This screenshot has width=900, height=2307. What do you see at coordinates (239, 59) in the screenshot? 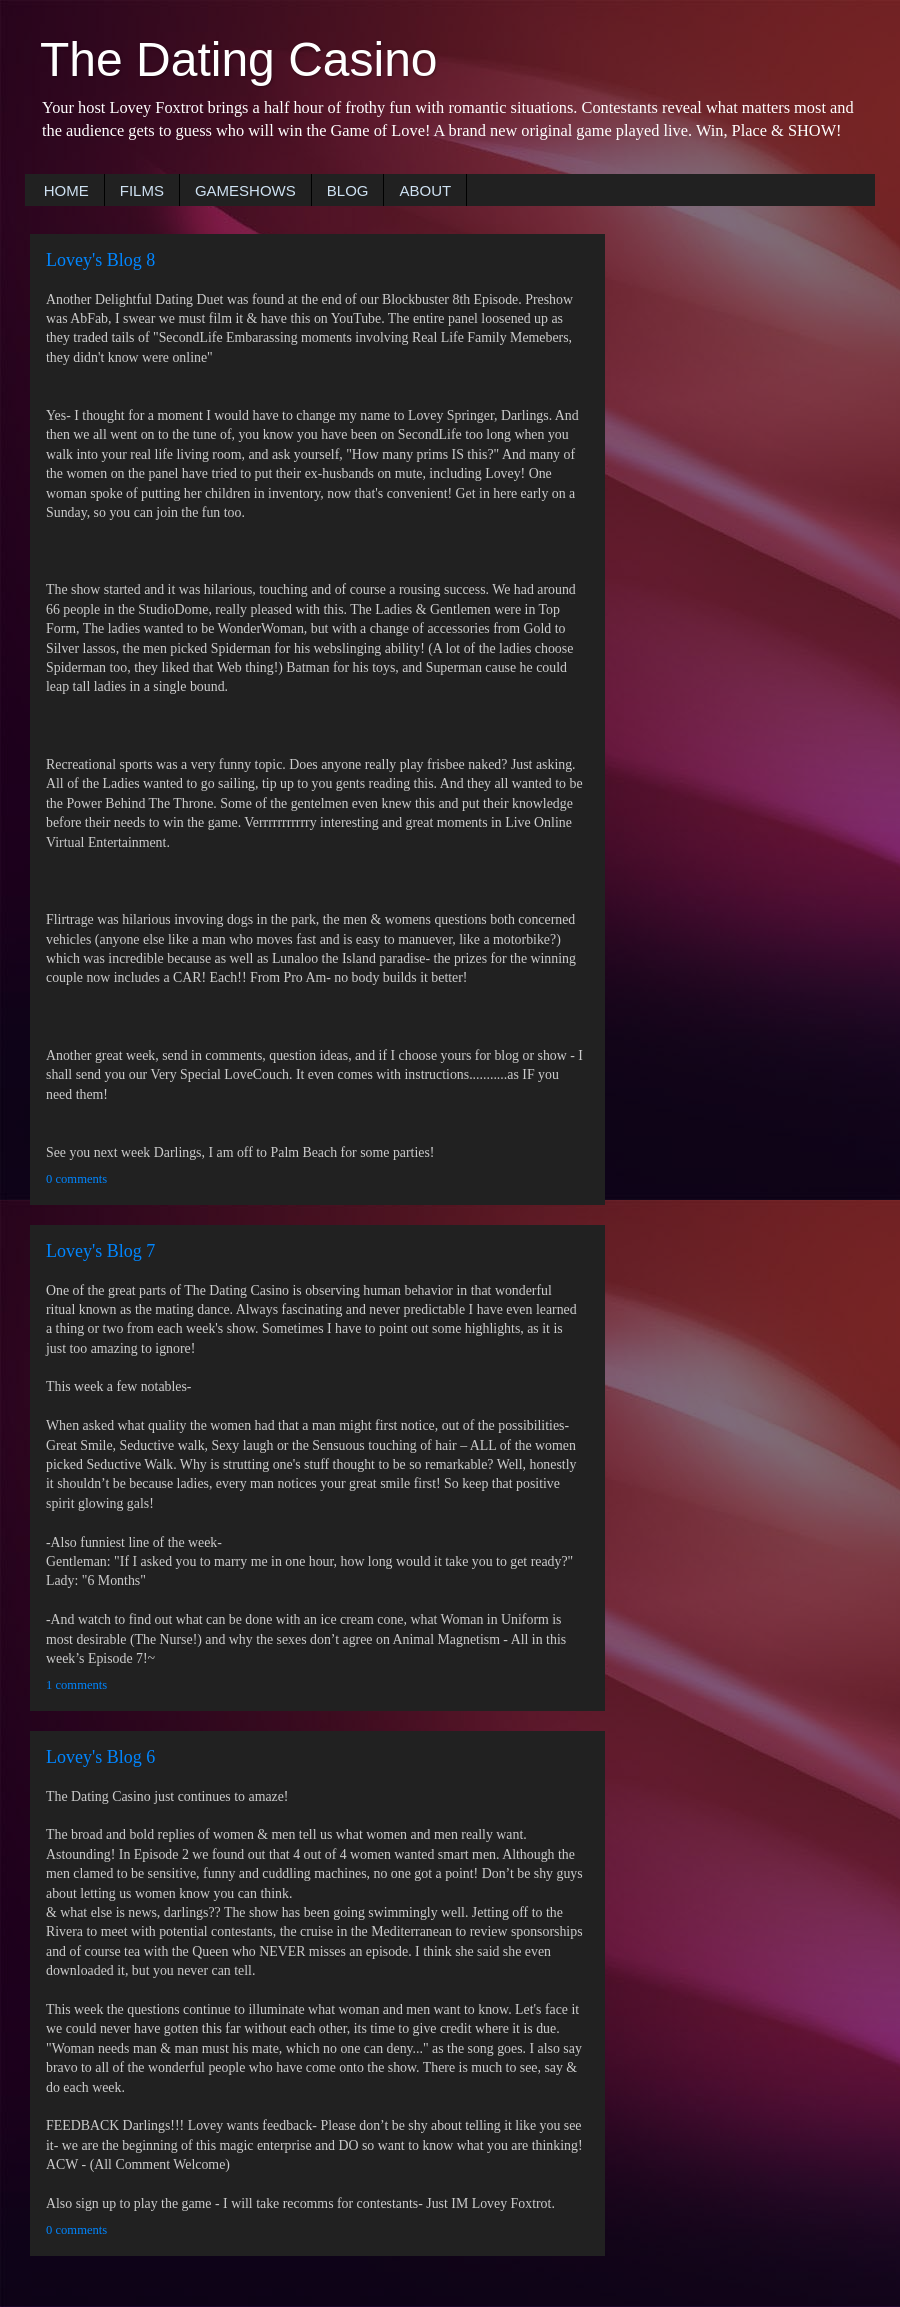
I see `The Dating Casino` at bounding box center [239, 59].